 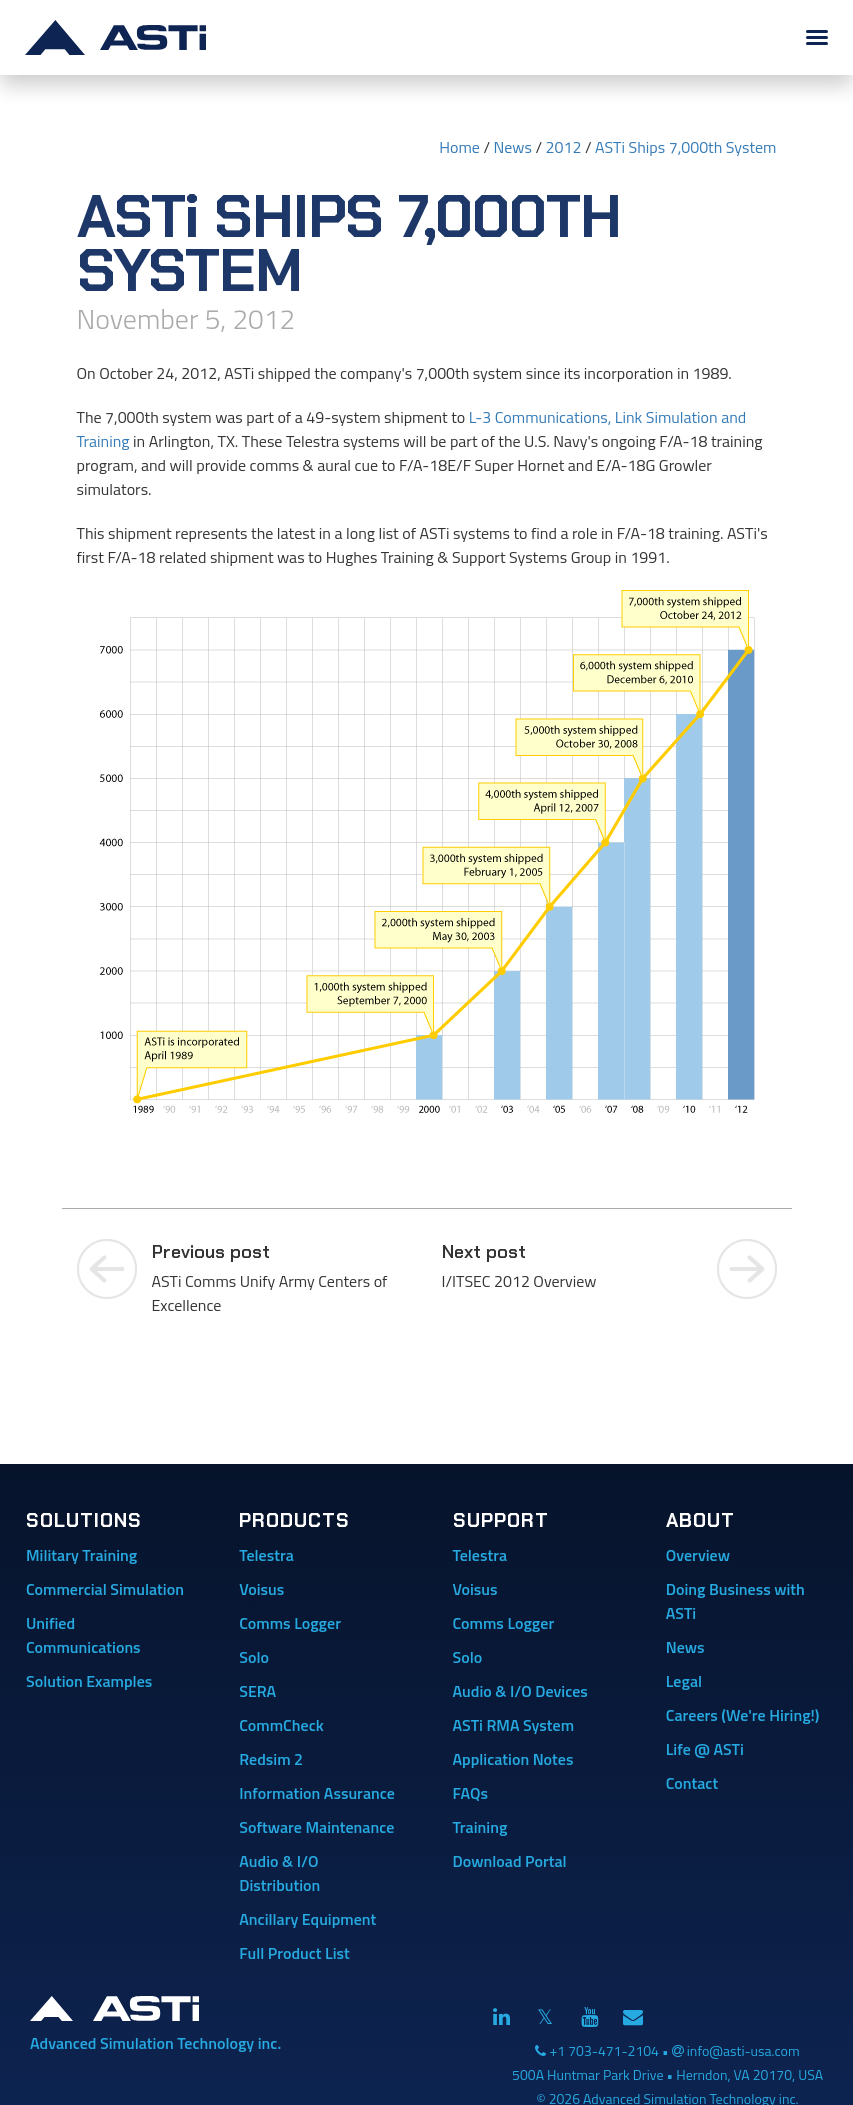 I want to click on Unified Communications, so click(x=83, y=1635).